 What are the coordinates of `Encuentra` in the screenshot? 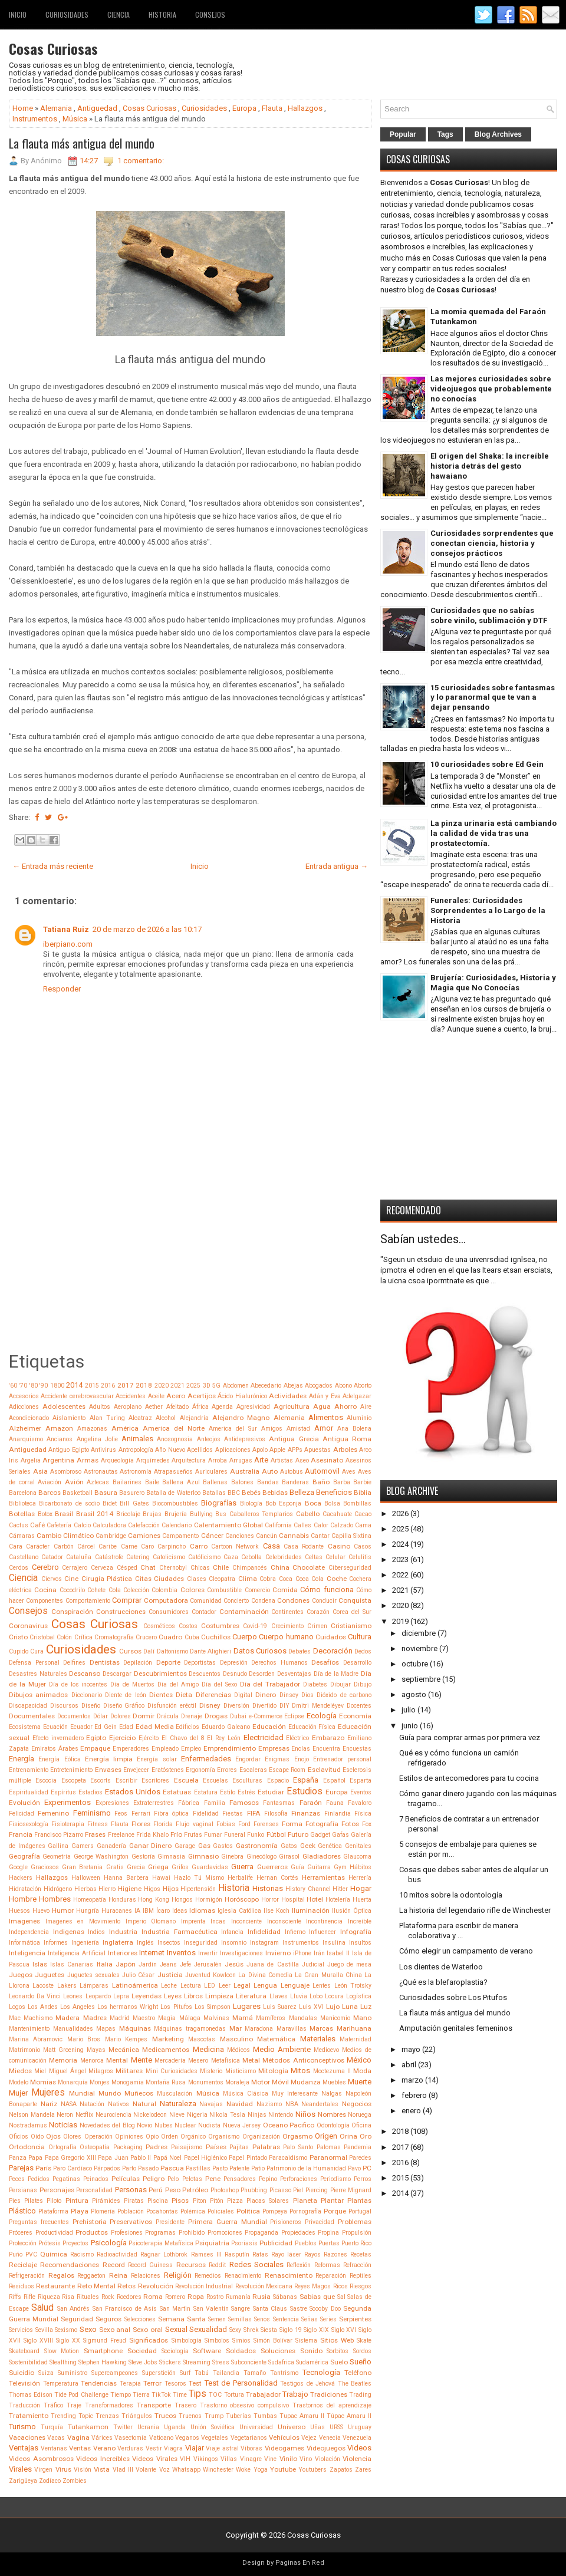 It's located at (326, 1749).